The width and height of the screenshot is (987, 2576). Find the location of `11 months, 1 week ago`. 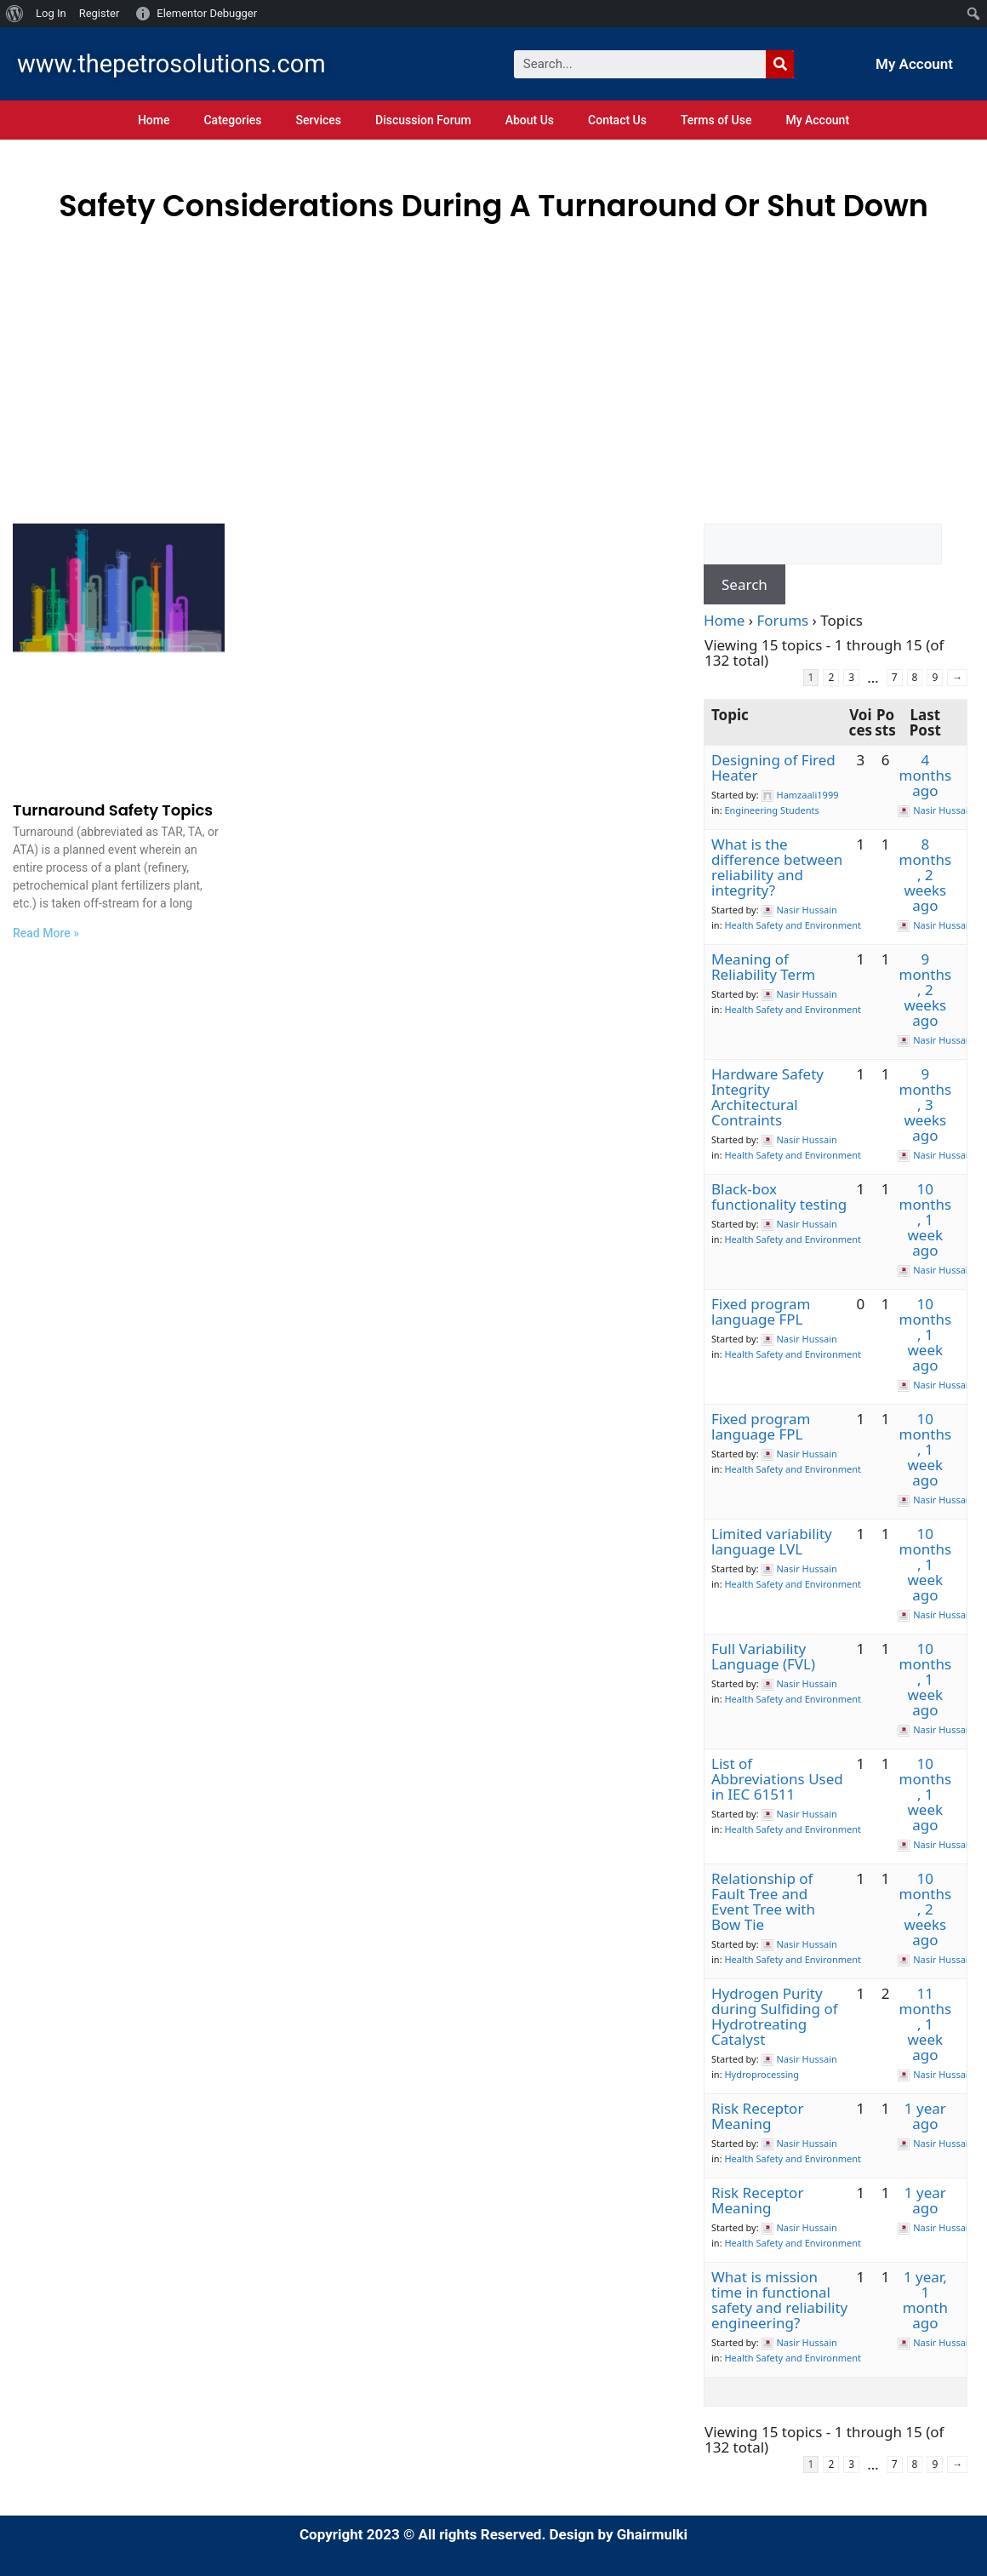

11 months, 1 week ago is located at coordinates (925, 2024).